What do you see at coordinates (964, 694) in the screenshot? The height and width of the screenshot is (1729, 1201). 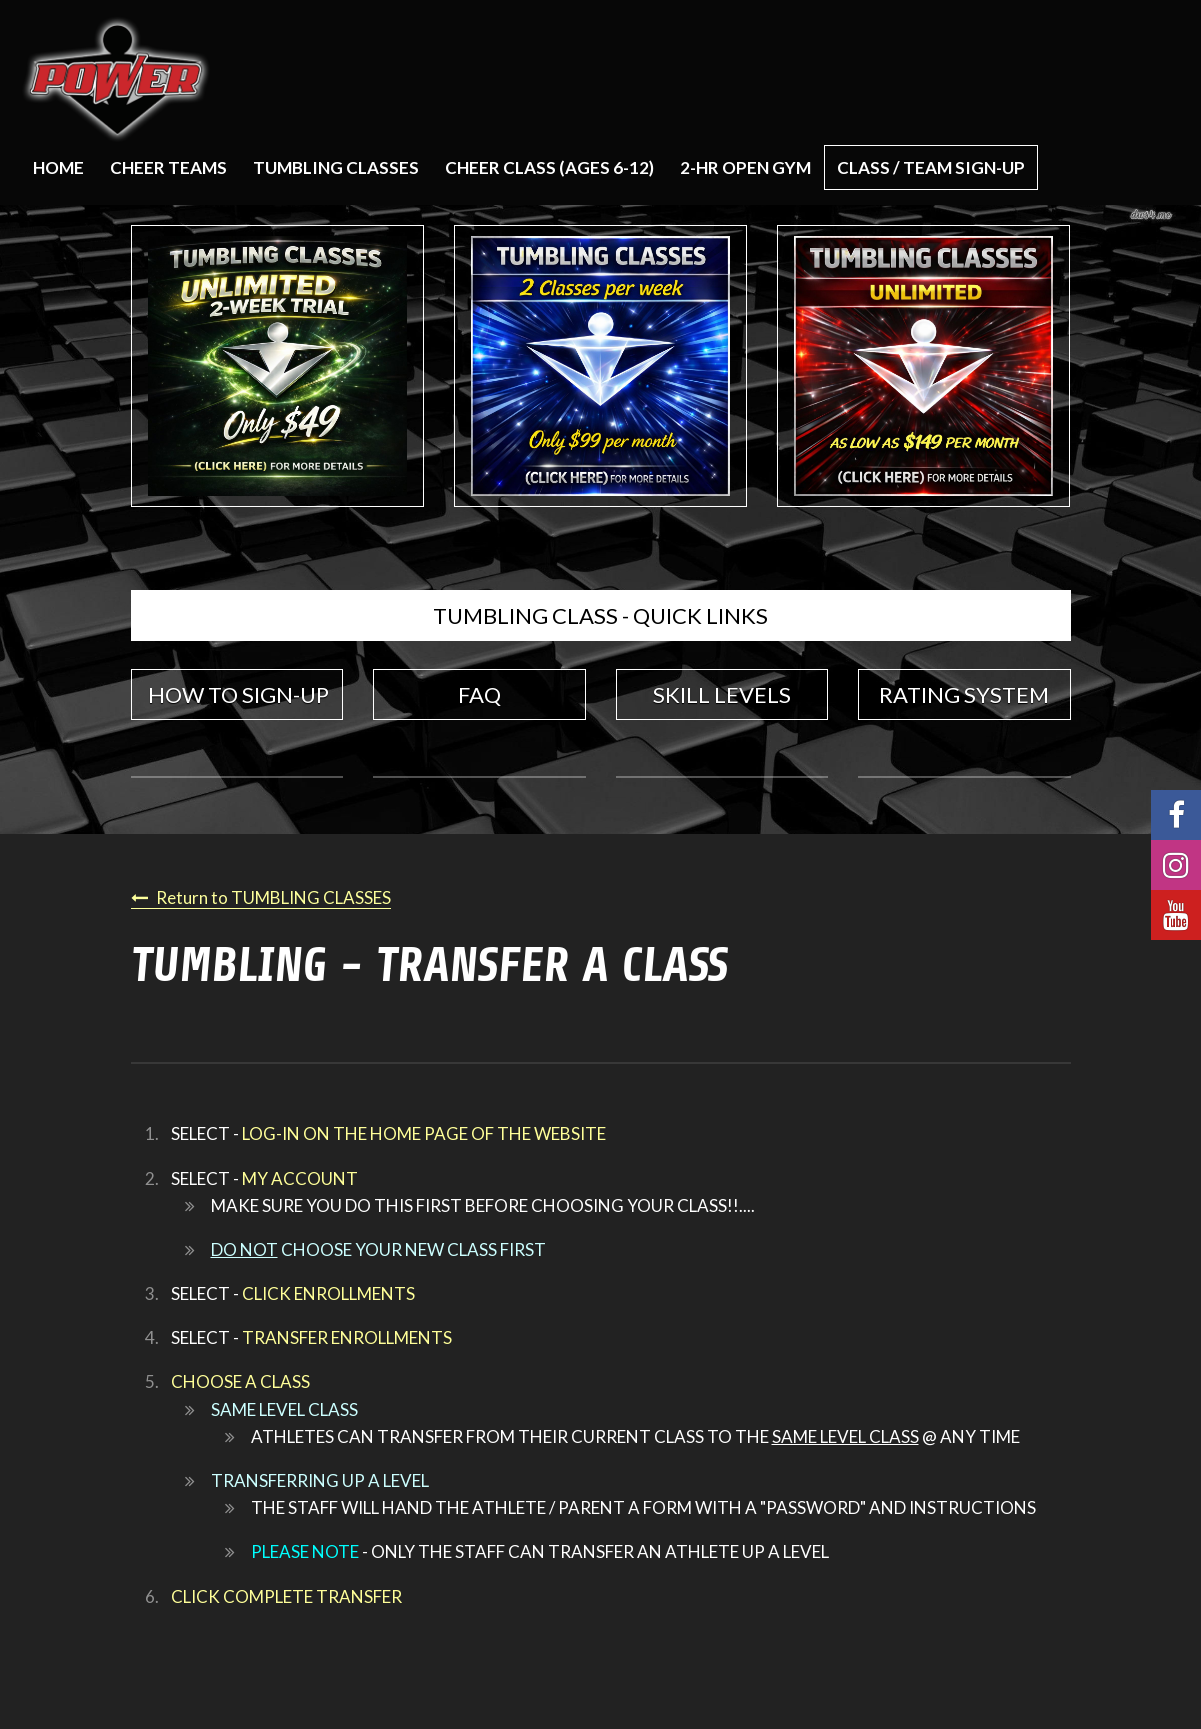 I see `RATING SYSTEM` at bounding box center [964, 694].